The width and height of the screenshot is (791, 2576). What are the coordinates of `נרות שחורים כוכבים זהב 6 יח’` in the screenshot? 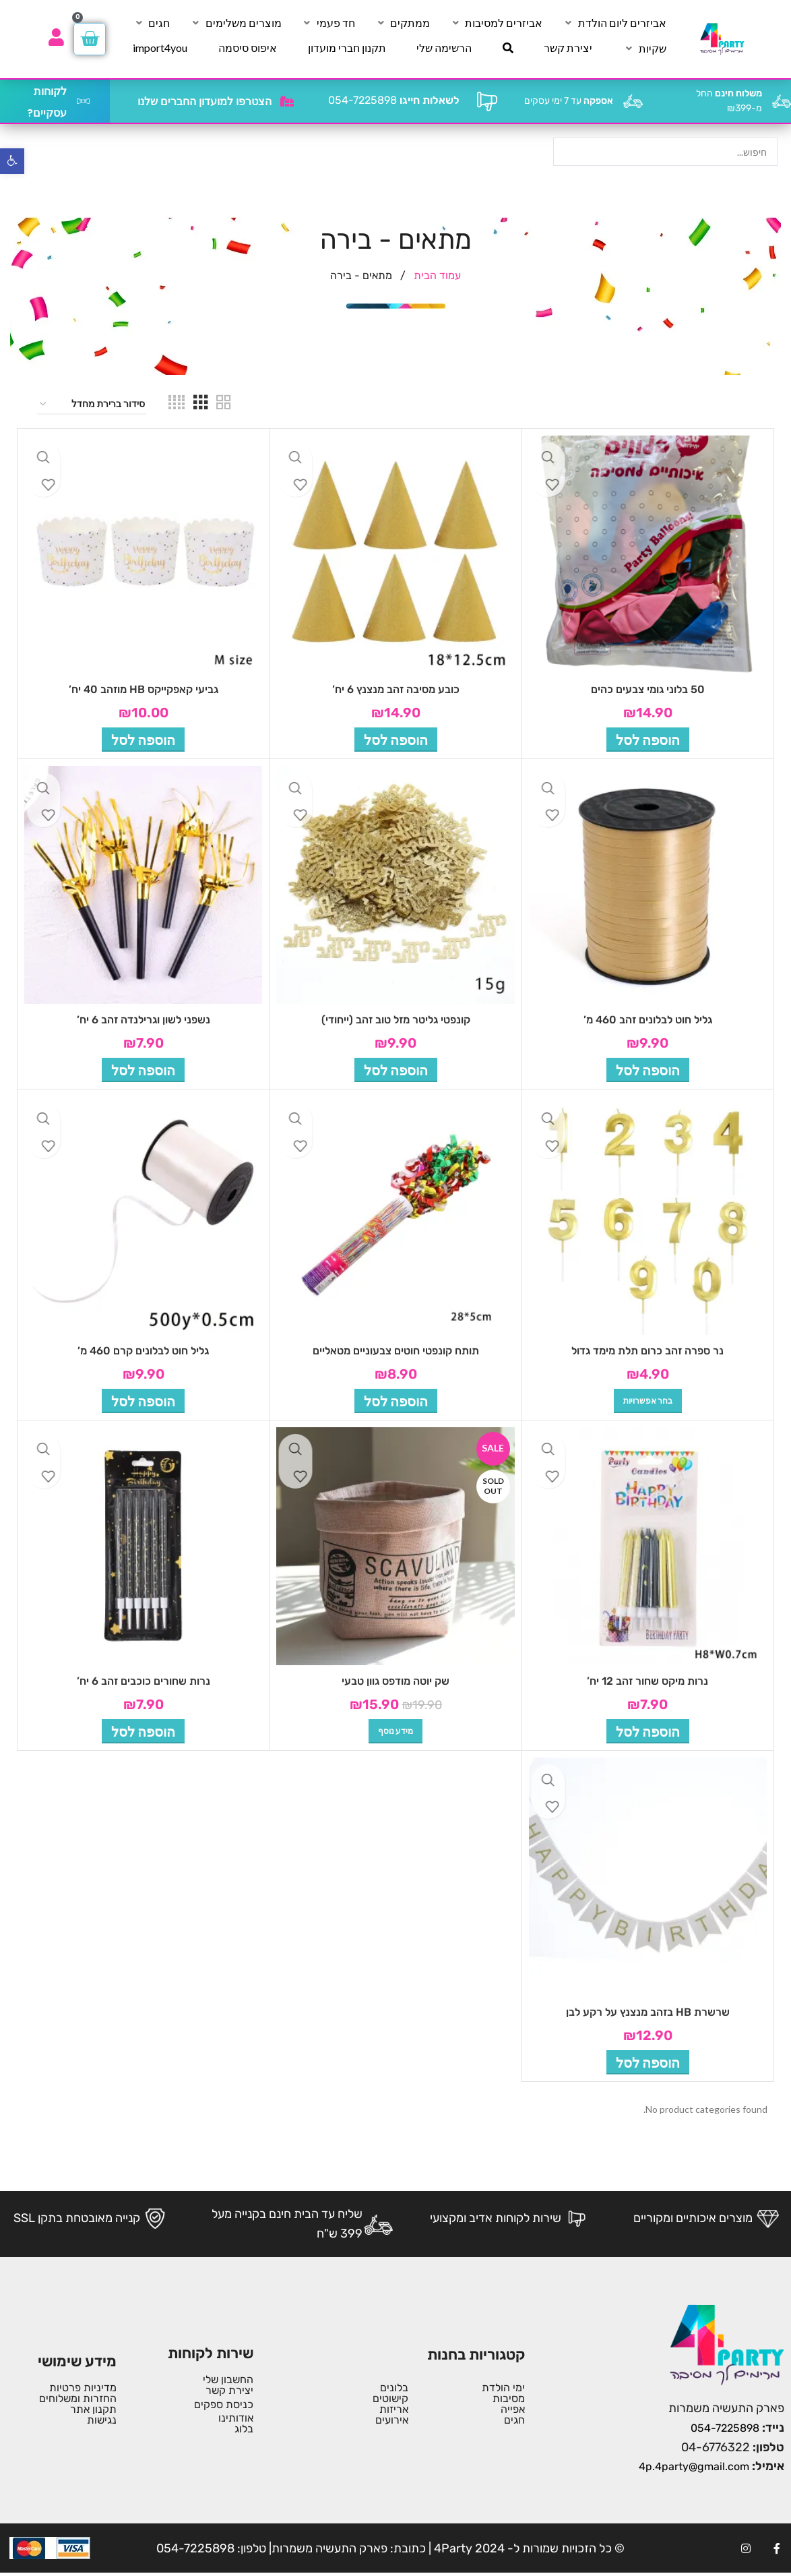 It's located at (143, 1681).